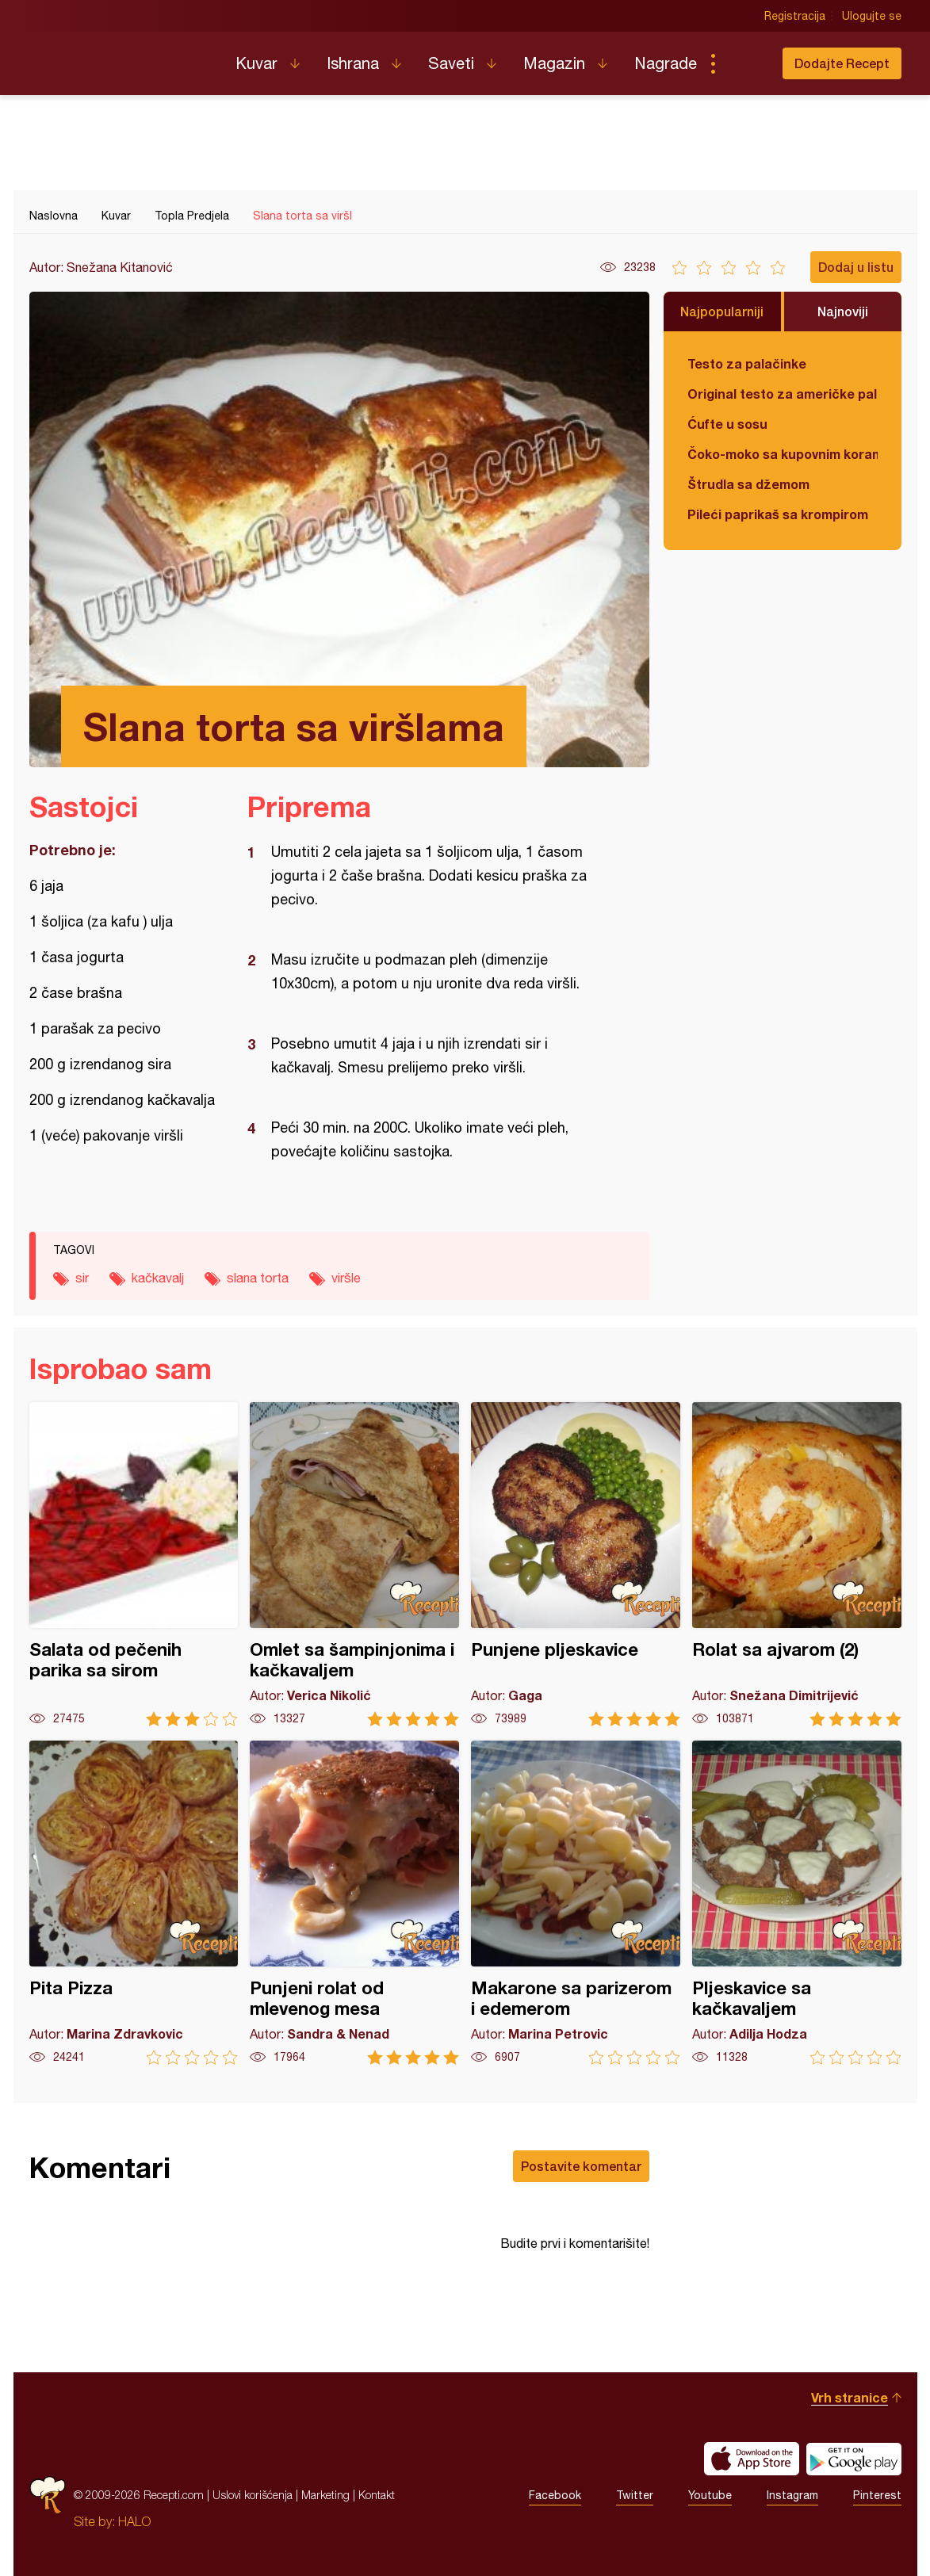 This screenshot has height=2576, width=930. What do you see at coordinates (796, 1564) in the screenshot?
I see `Rolat sa ajvarom (2)` at bounding box center [796, 1564].